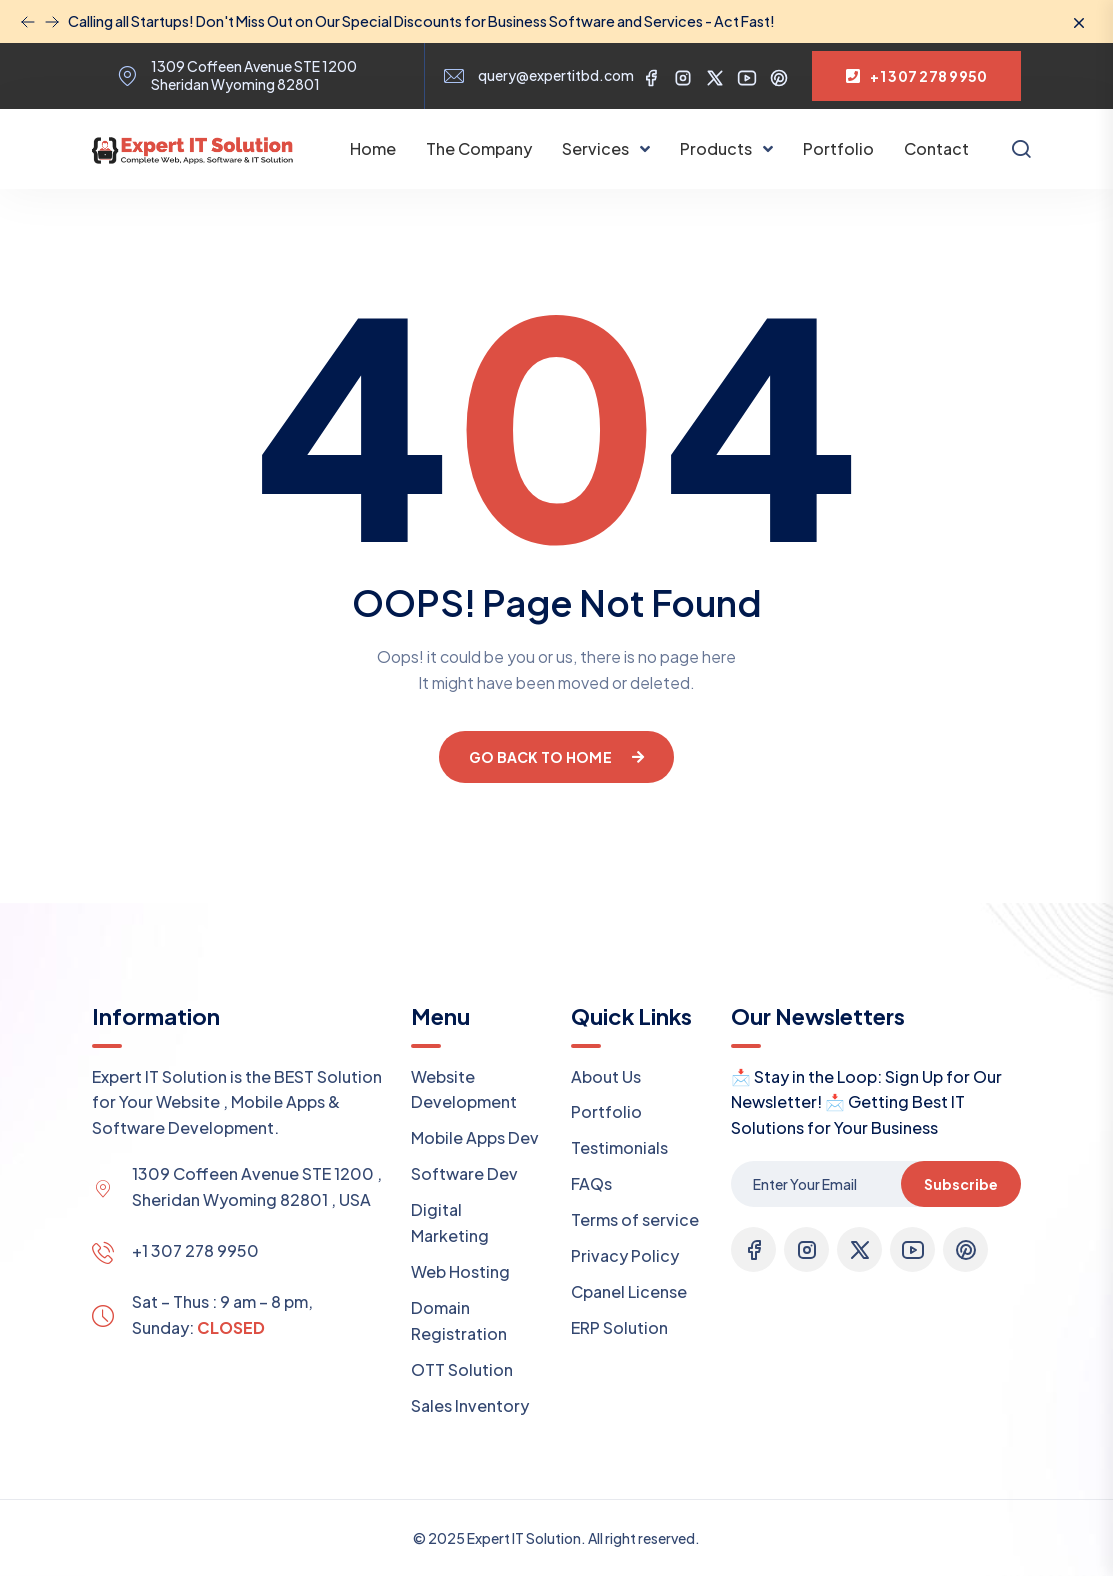 The image size is (1113, 1576). I want to click on Mobile Apps Dev, so click(475, 1137).